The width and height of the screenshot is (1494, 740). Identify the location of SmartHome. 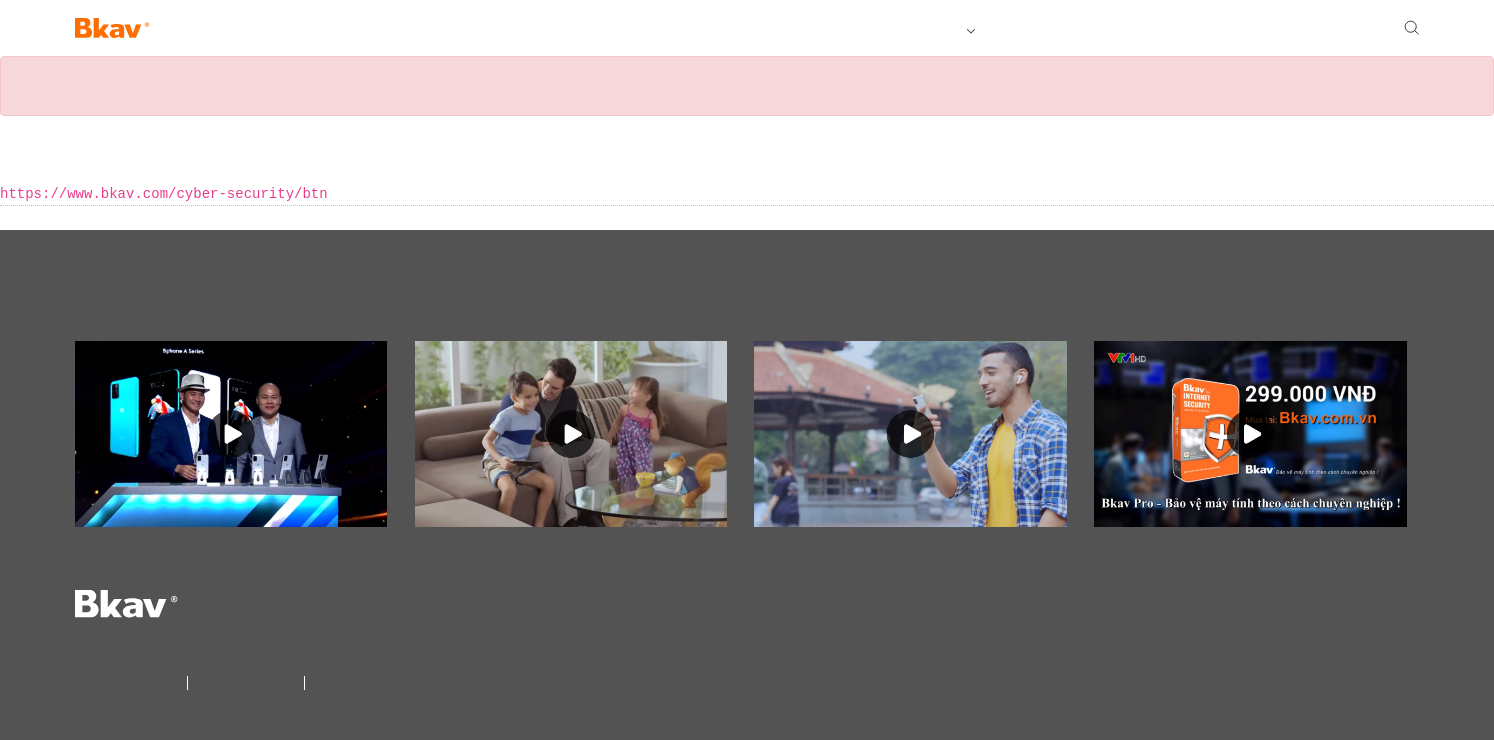
(350, 30).